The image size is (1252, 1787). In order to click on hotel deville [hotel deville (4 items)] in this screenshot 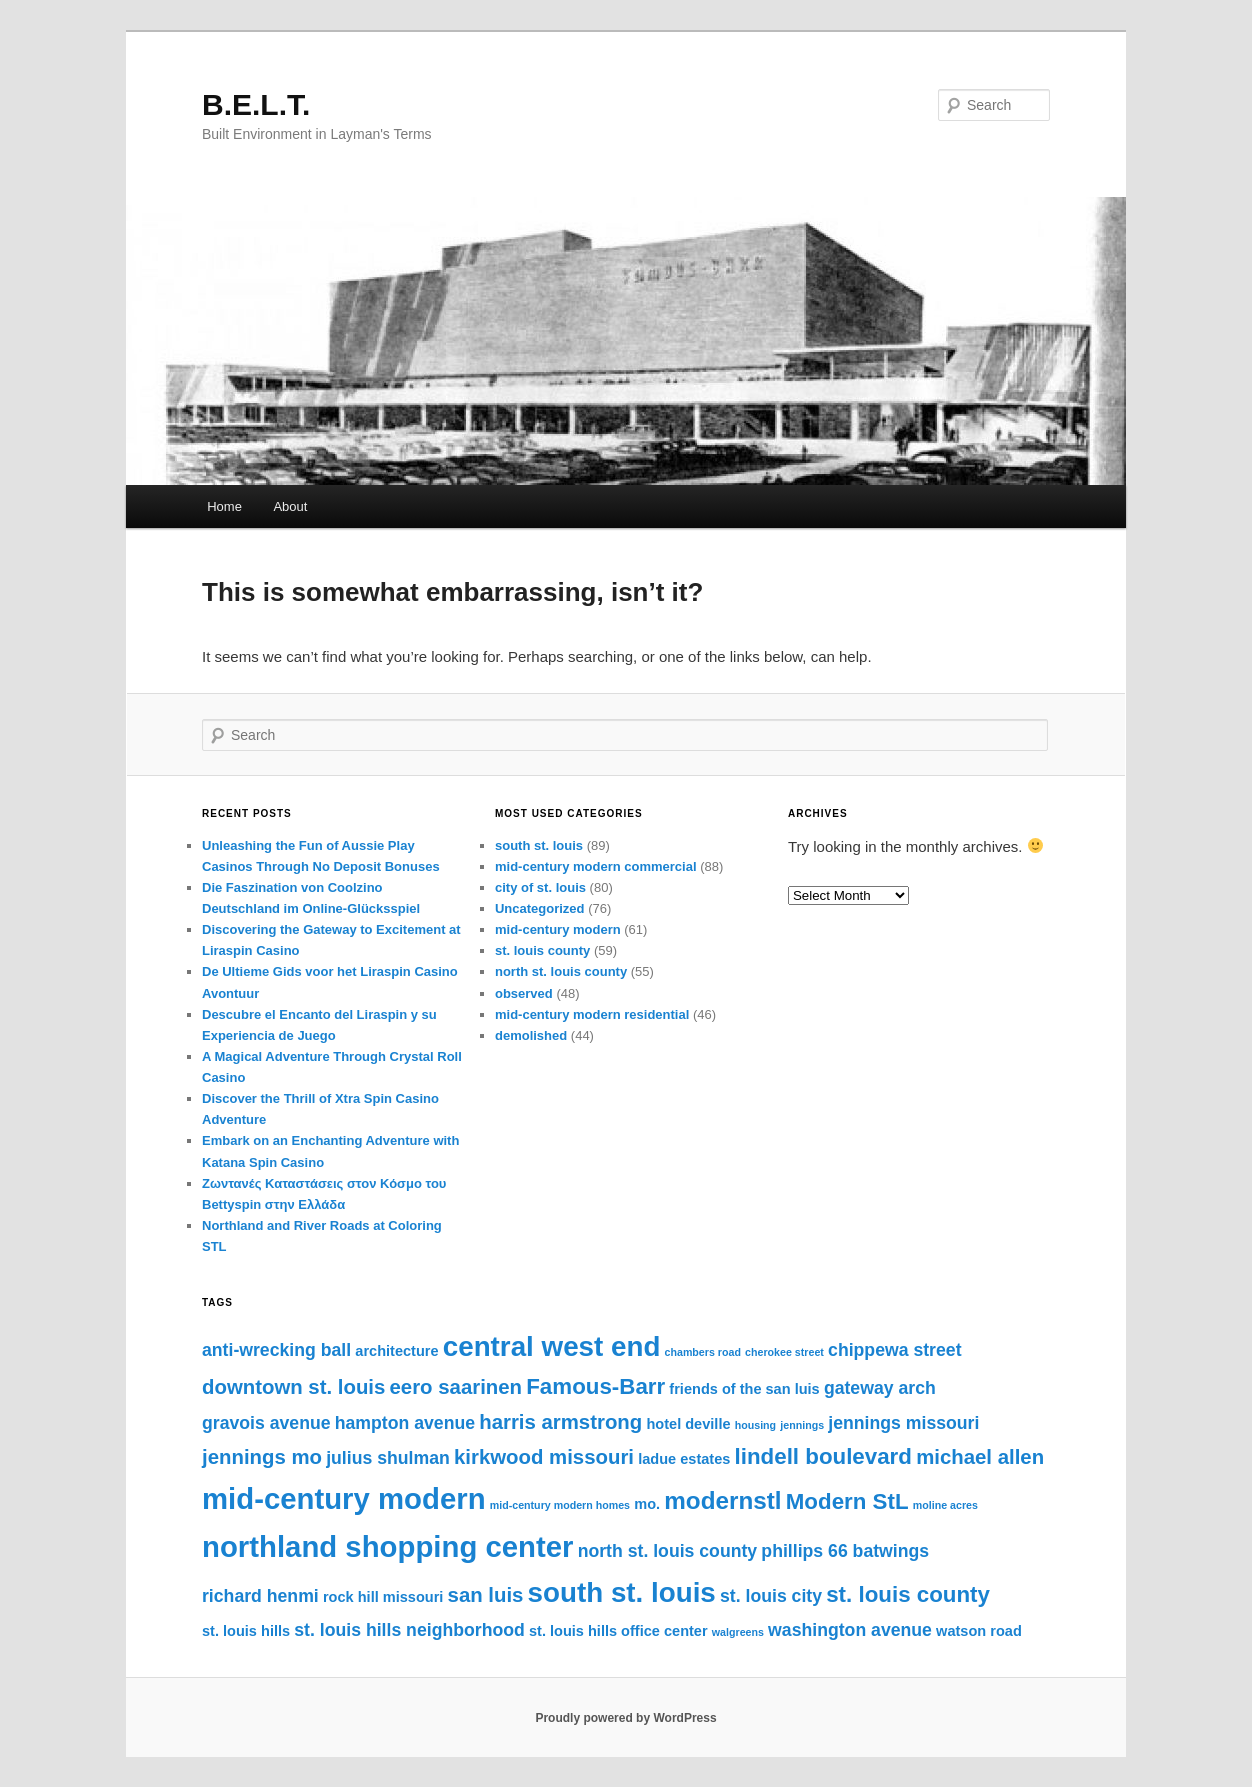, I will do `click(688, 1424)`.